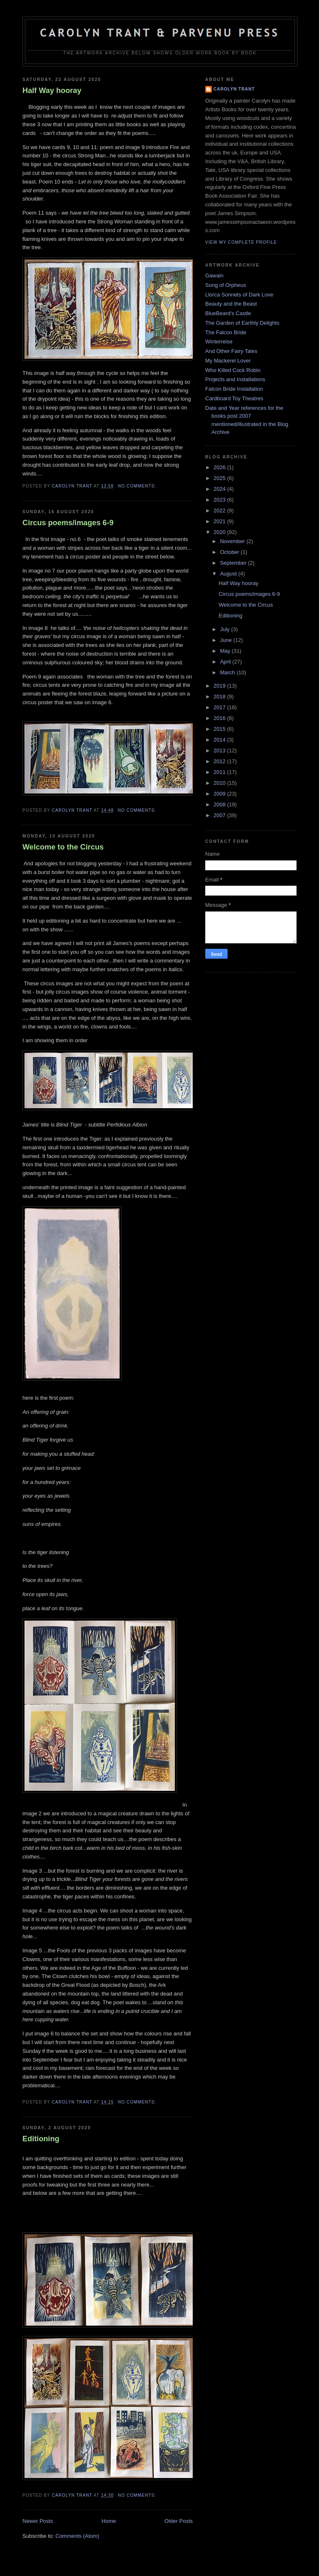 The height and width of the screenshot is (2576, 319). What do you see at coordinates (231, 351) in the screenshot?
I see `And Other Fairy Tales` at bounding box center [231, 351].